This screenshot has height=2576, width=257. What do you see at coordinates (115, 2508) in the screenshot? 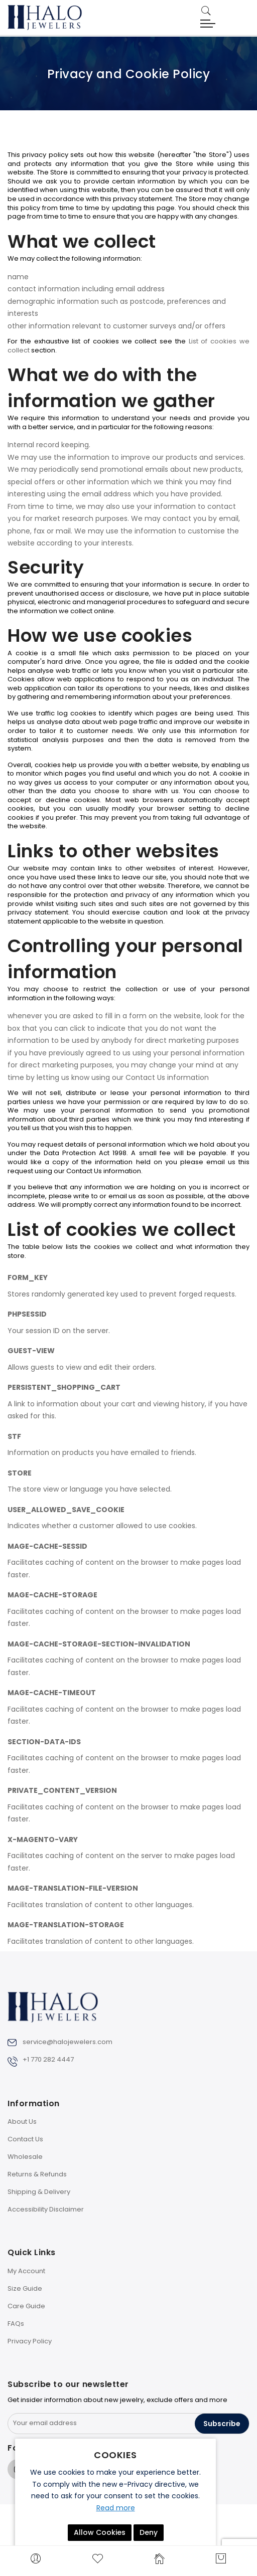
I see `Read more` at bounding box center [115, 2508].